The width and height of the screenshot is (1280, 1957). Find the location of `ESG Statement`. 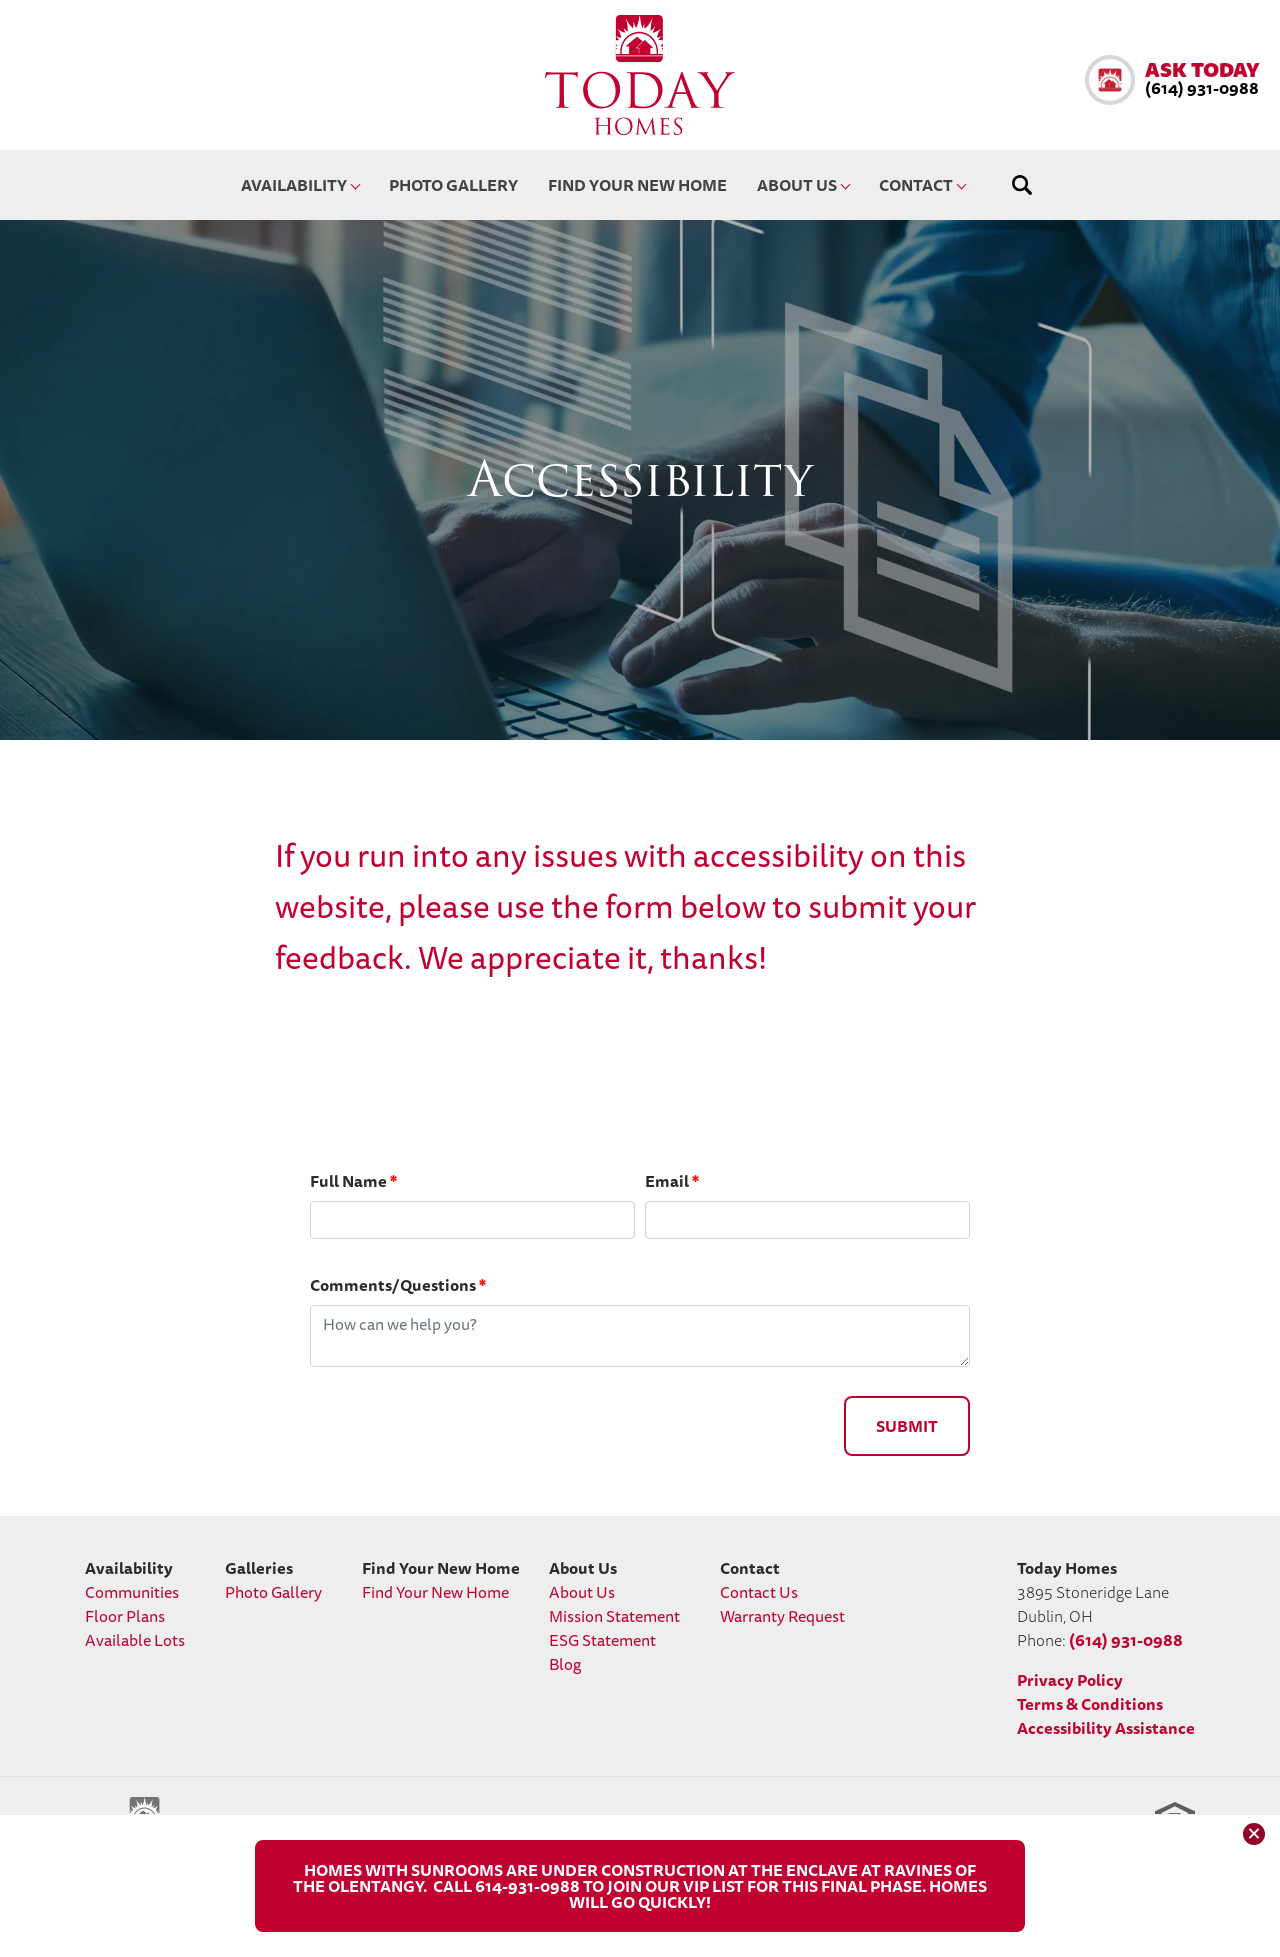

ESG Statement is located at coordinates (602, 1640).